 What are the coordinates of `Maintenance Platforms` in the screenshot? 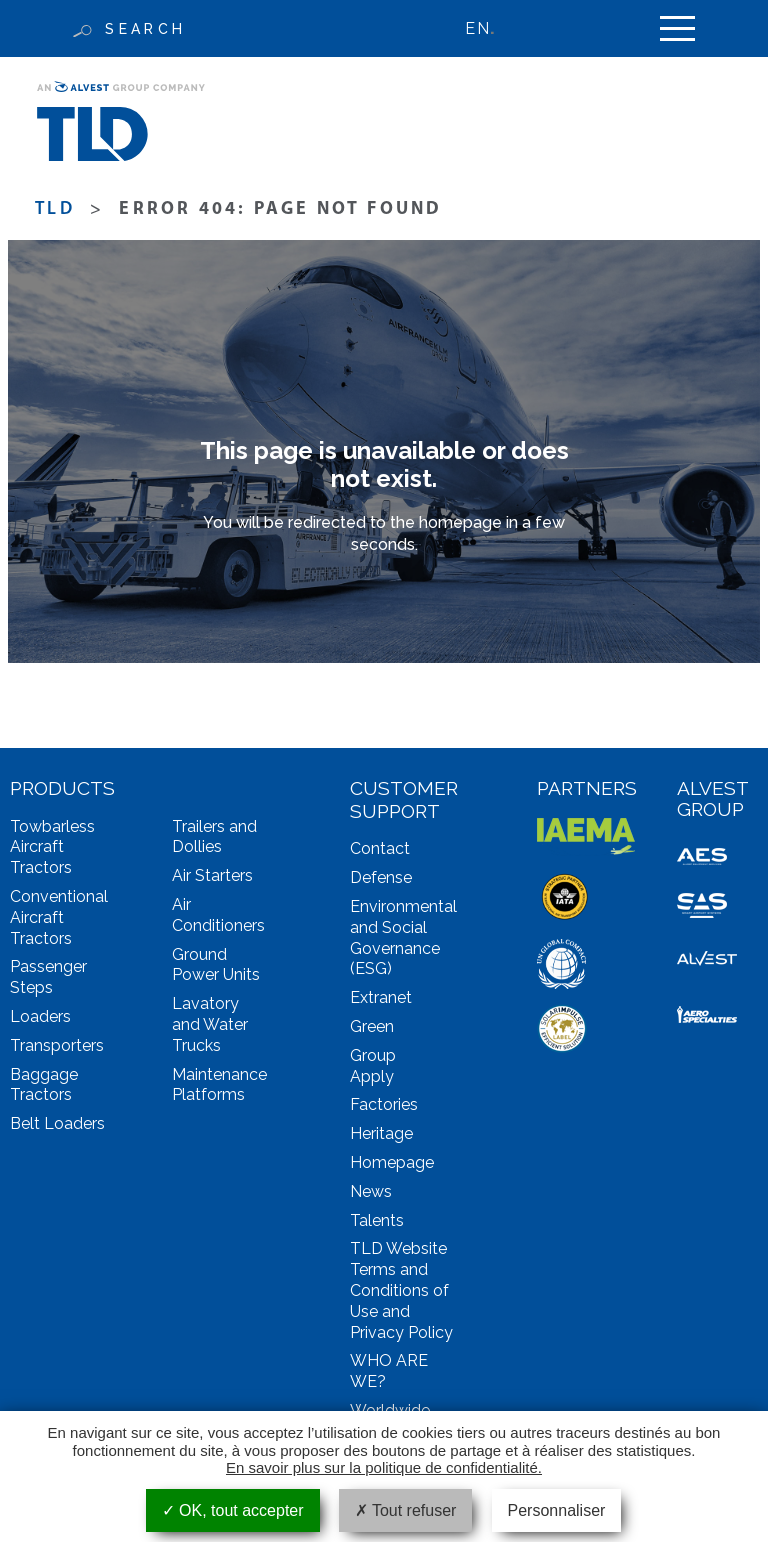 It's located at (219, 1085).